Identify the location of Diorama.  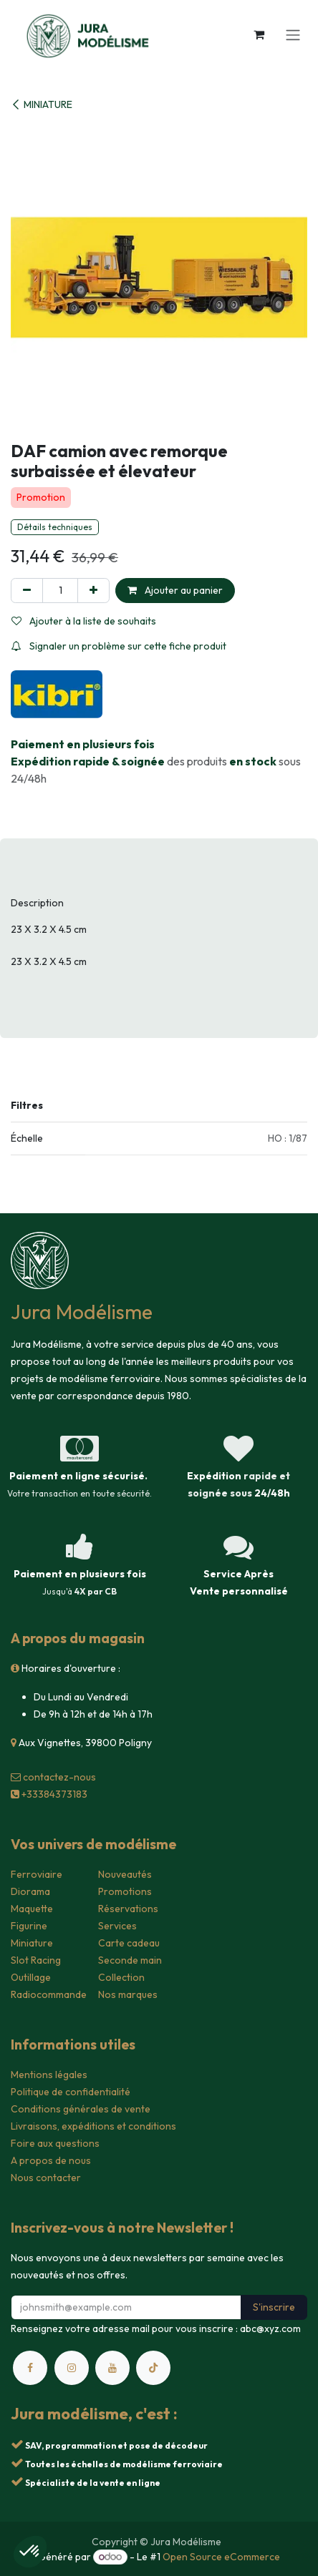
(30, 1891).